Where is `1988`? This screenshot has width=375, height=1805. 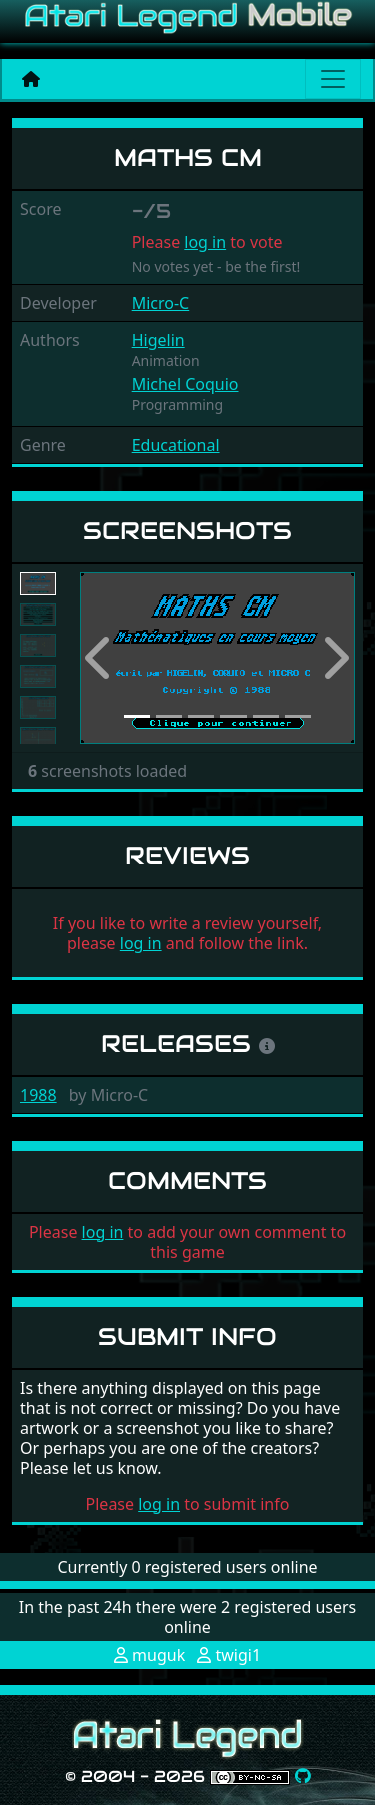 1988 is located at coordinates (38, 1095).